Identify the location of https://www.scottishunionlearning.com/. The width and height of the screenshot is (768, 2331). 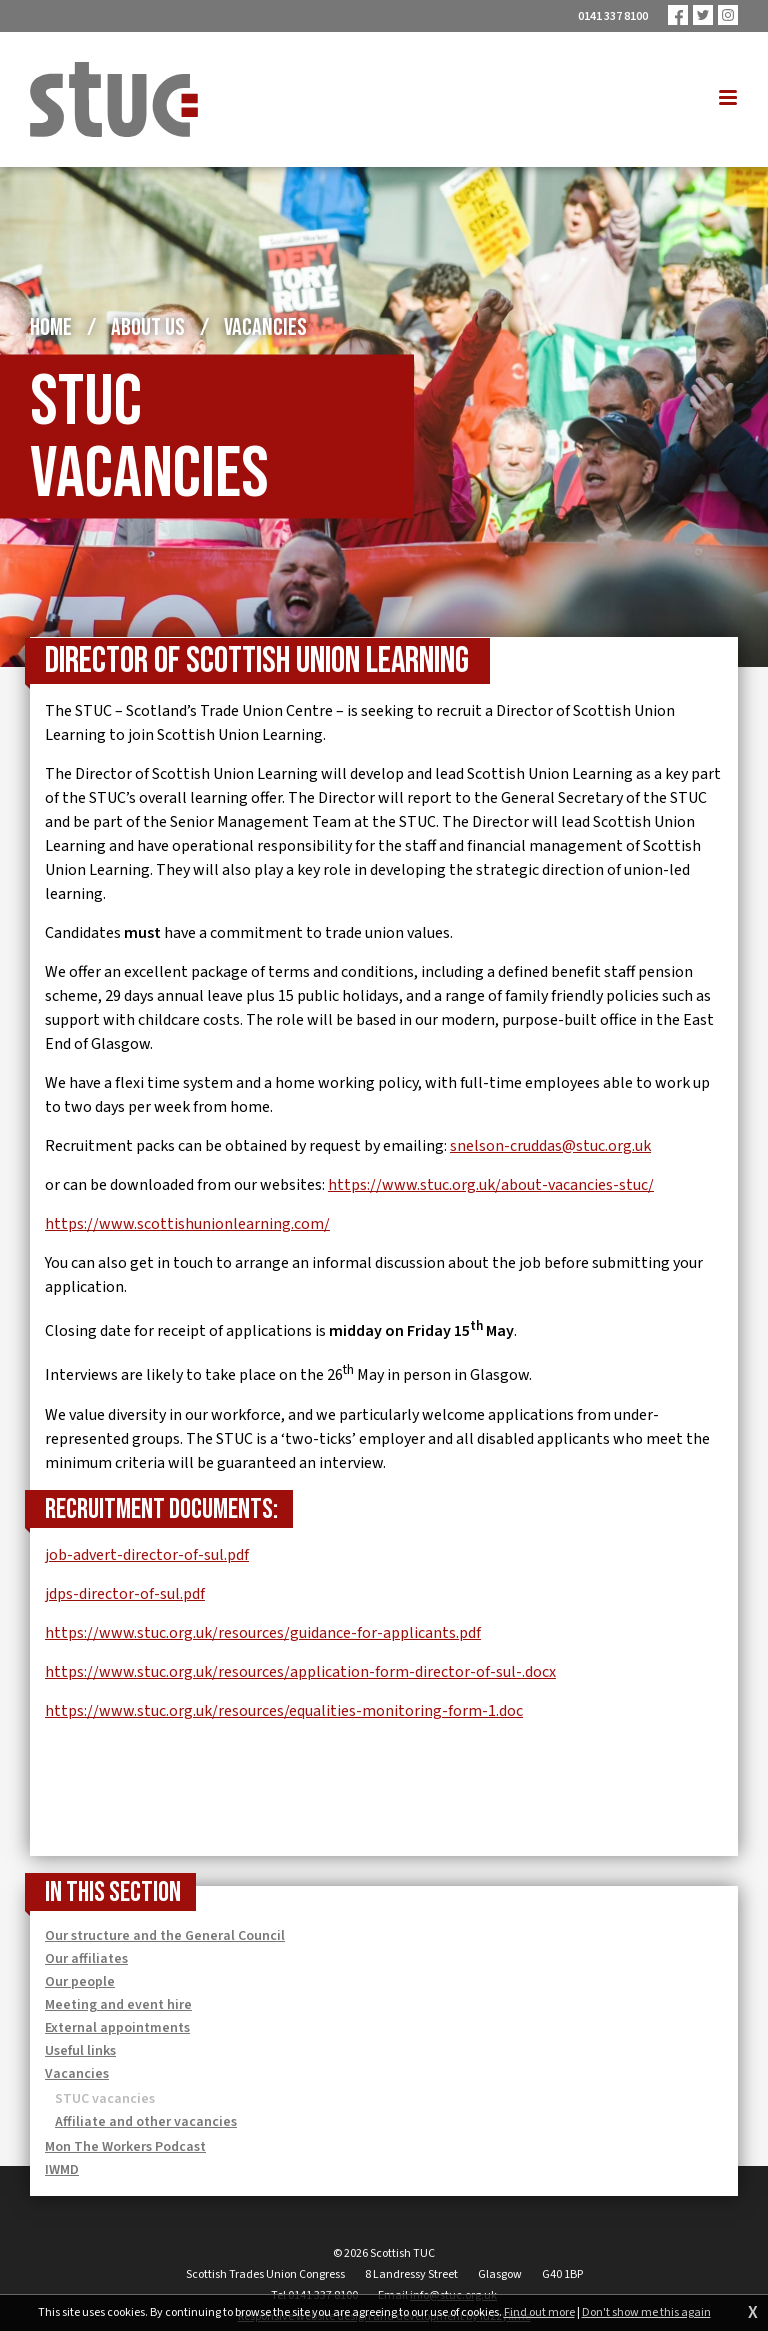
(187, 1224).